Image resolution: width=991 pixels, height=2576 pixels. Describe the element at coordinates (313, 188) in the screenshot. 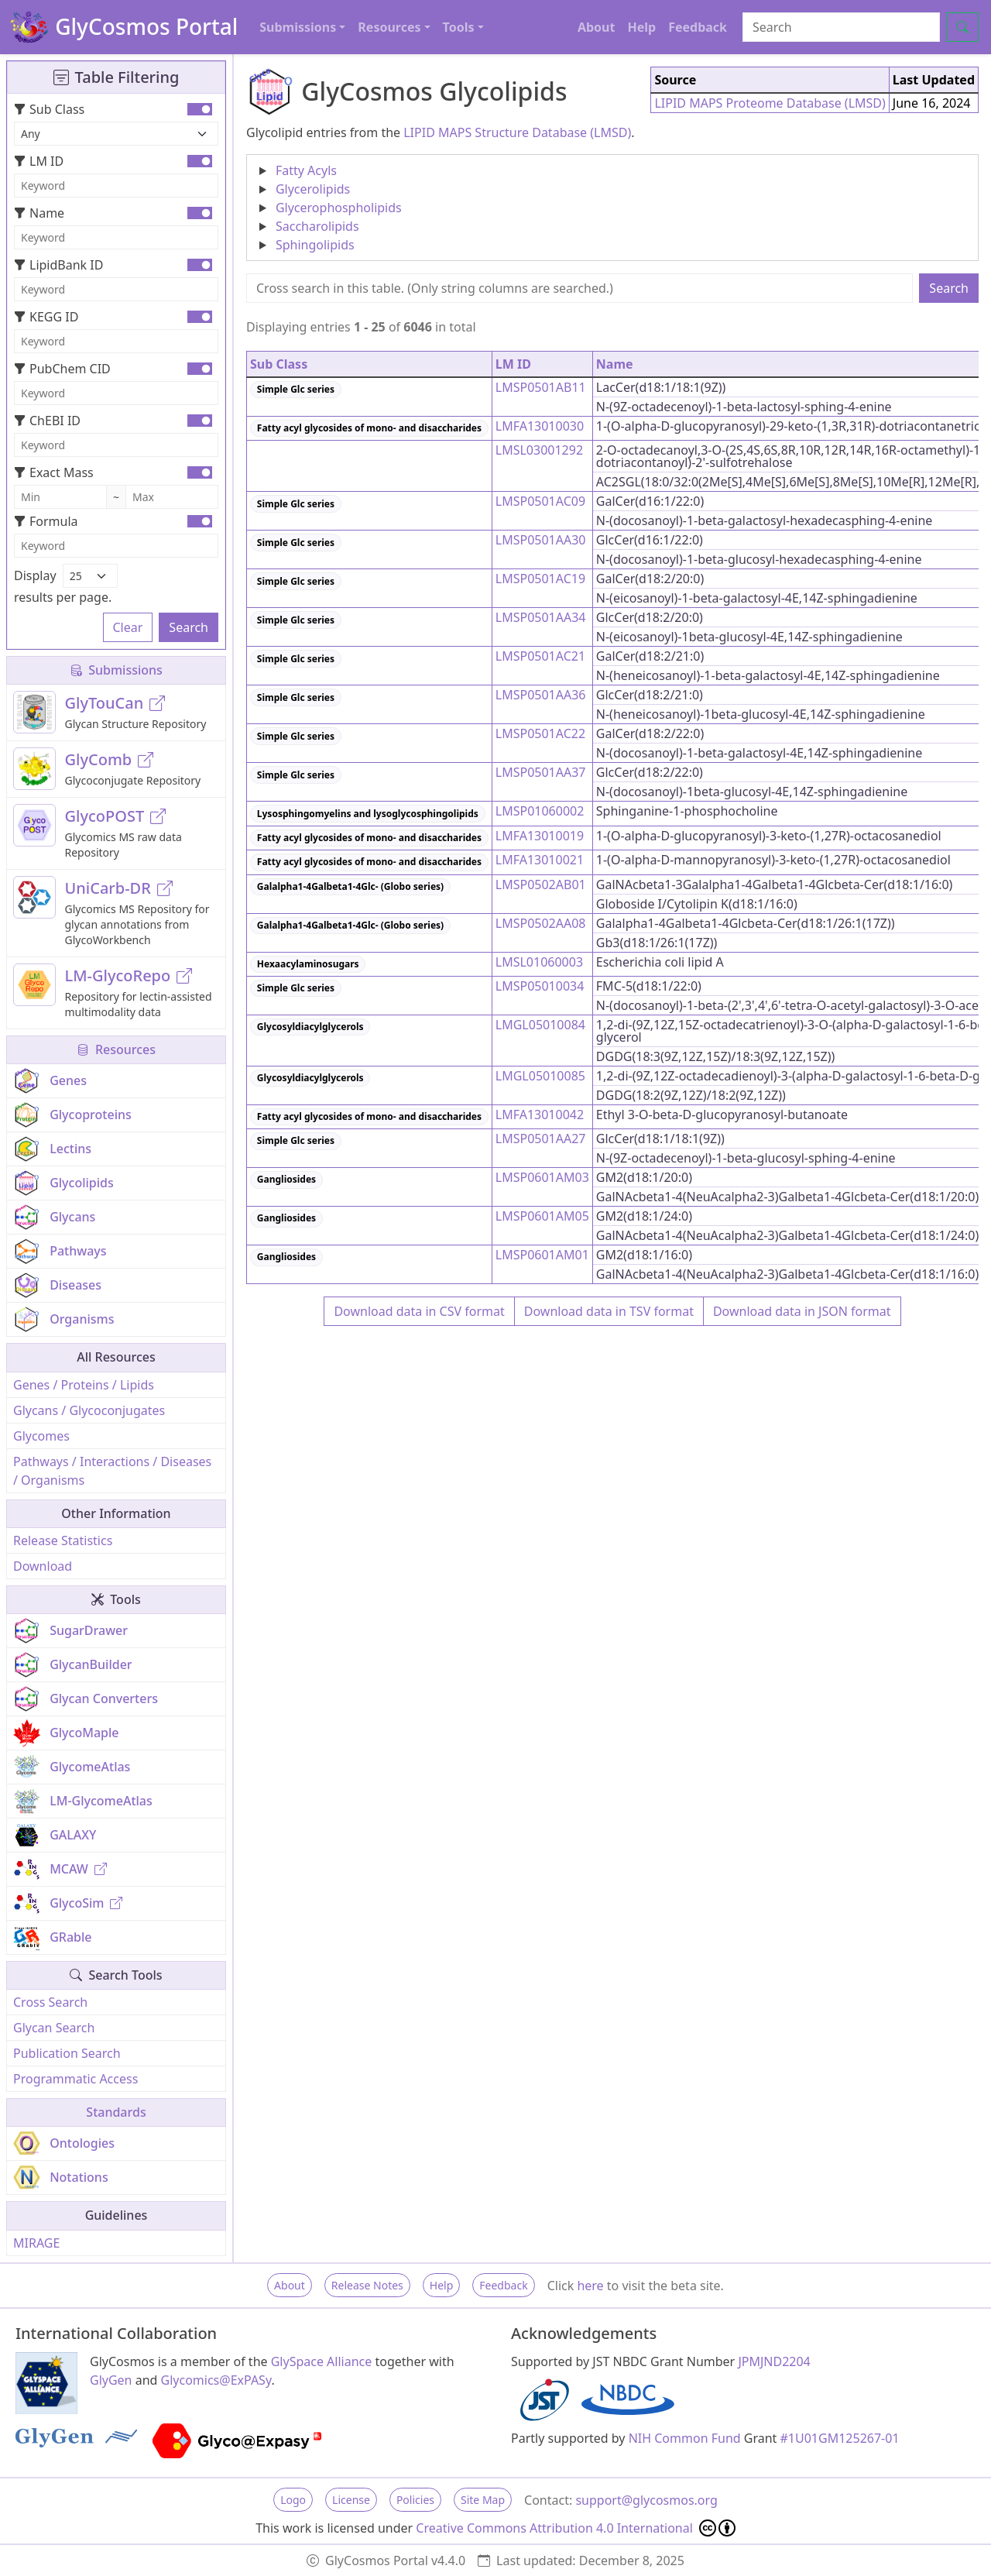

I see `Glycerolipids` at that location.